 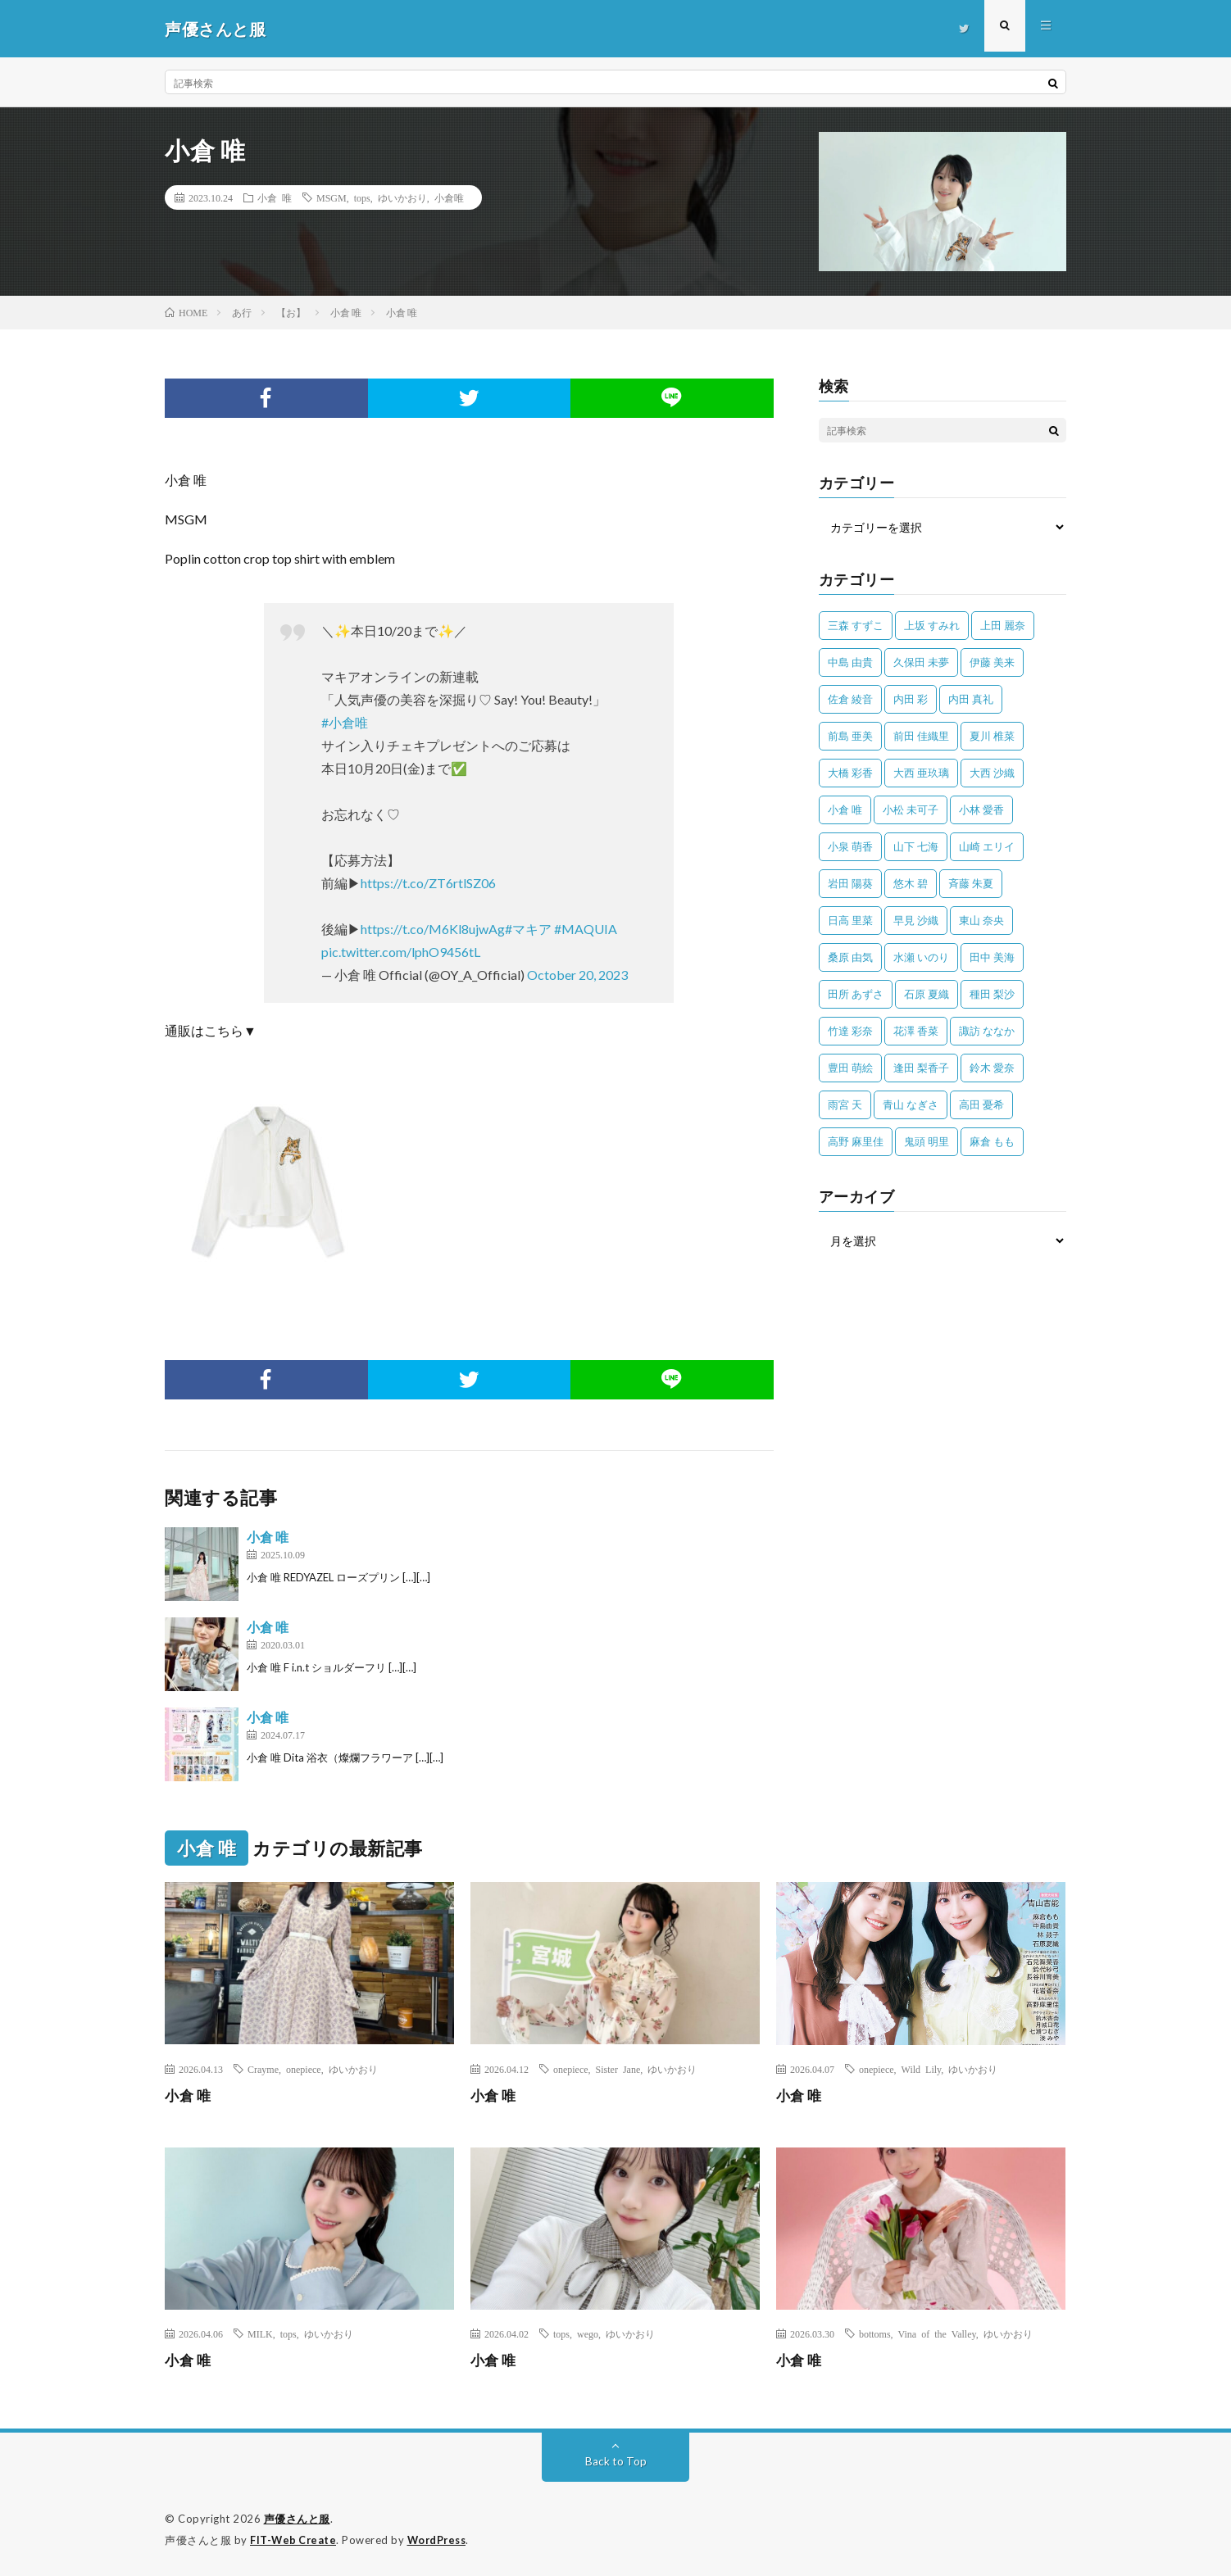 I want to click on 岩田 陽葵 [岩田 陽葵 (33個の項目)], so click(x=850, y=883).